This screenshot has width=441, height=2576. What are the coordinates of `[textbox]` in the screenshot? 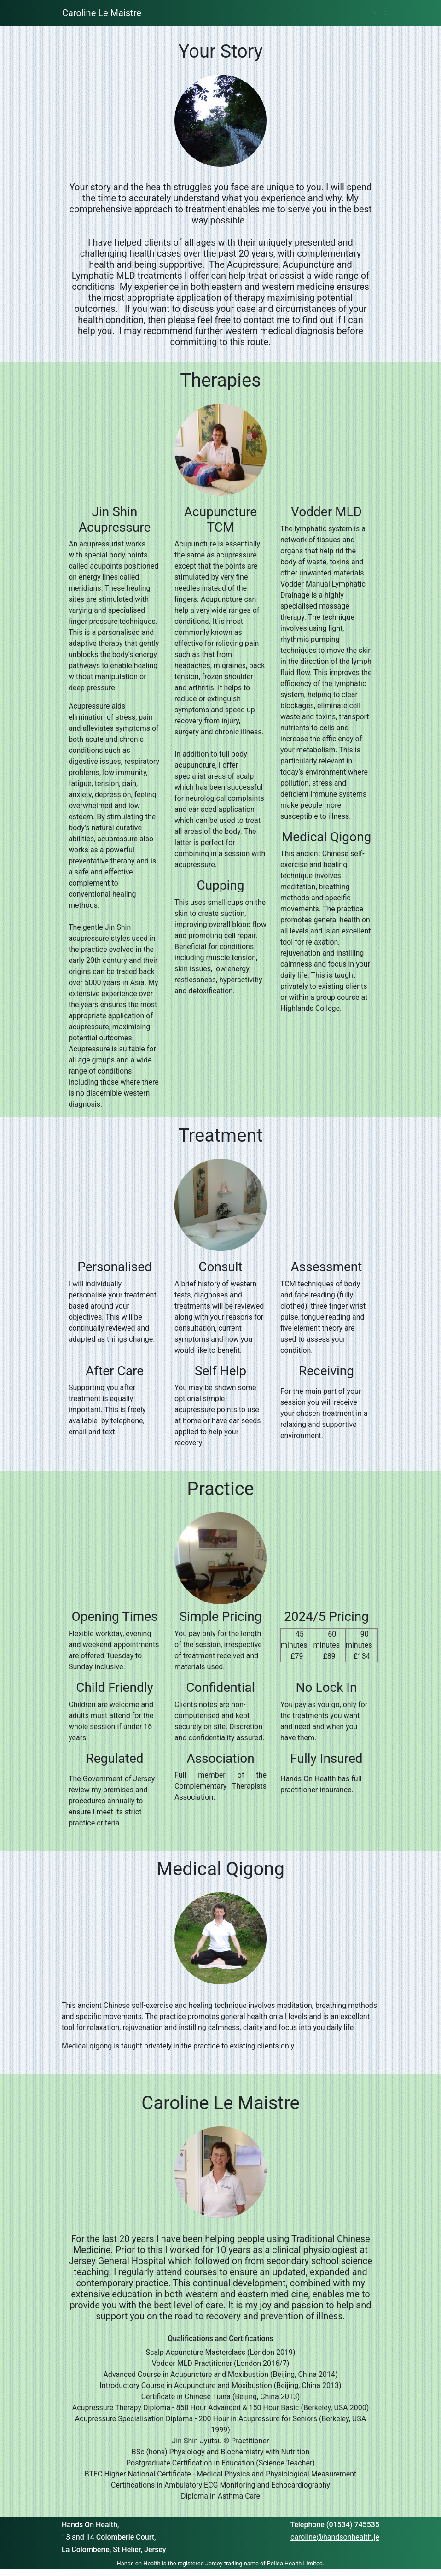 It's located at (220, 118).